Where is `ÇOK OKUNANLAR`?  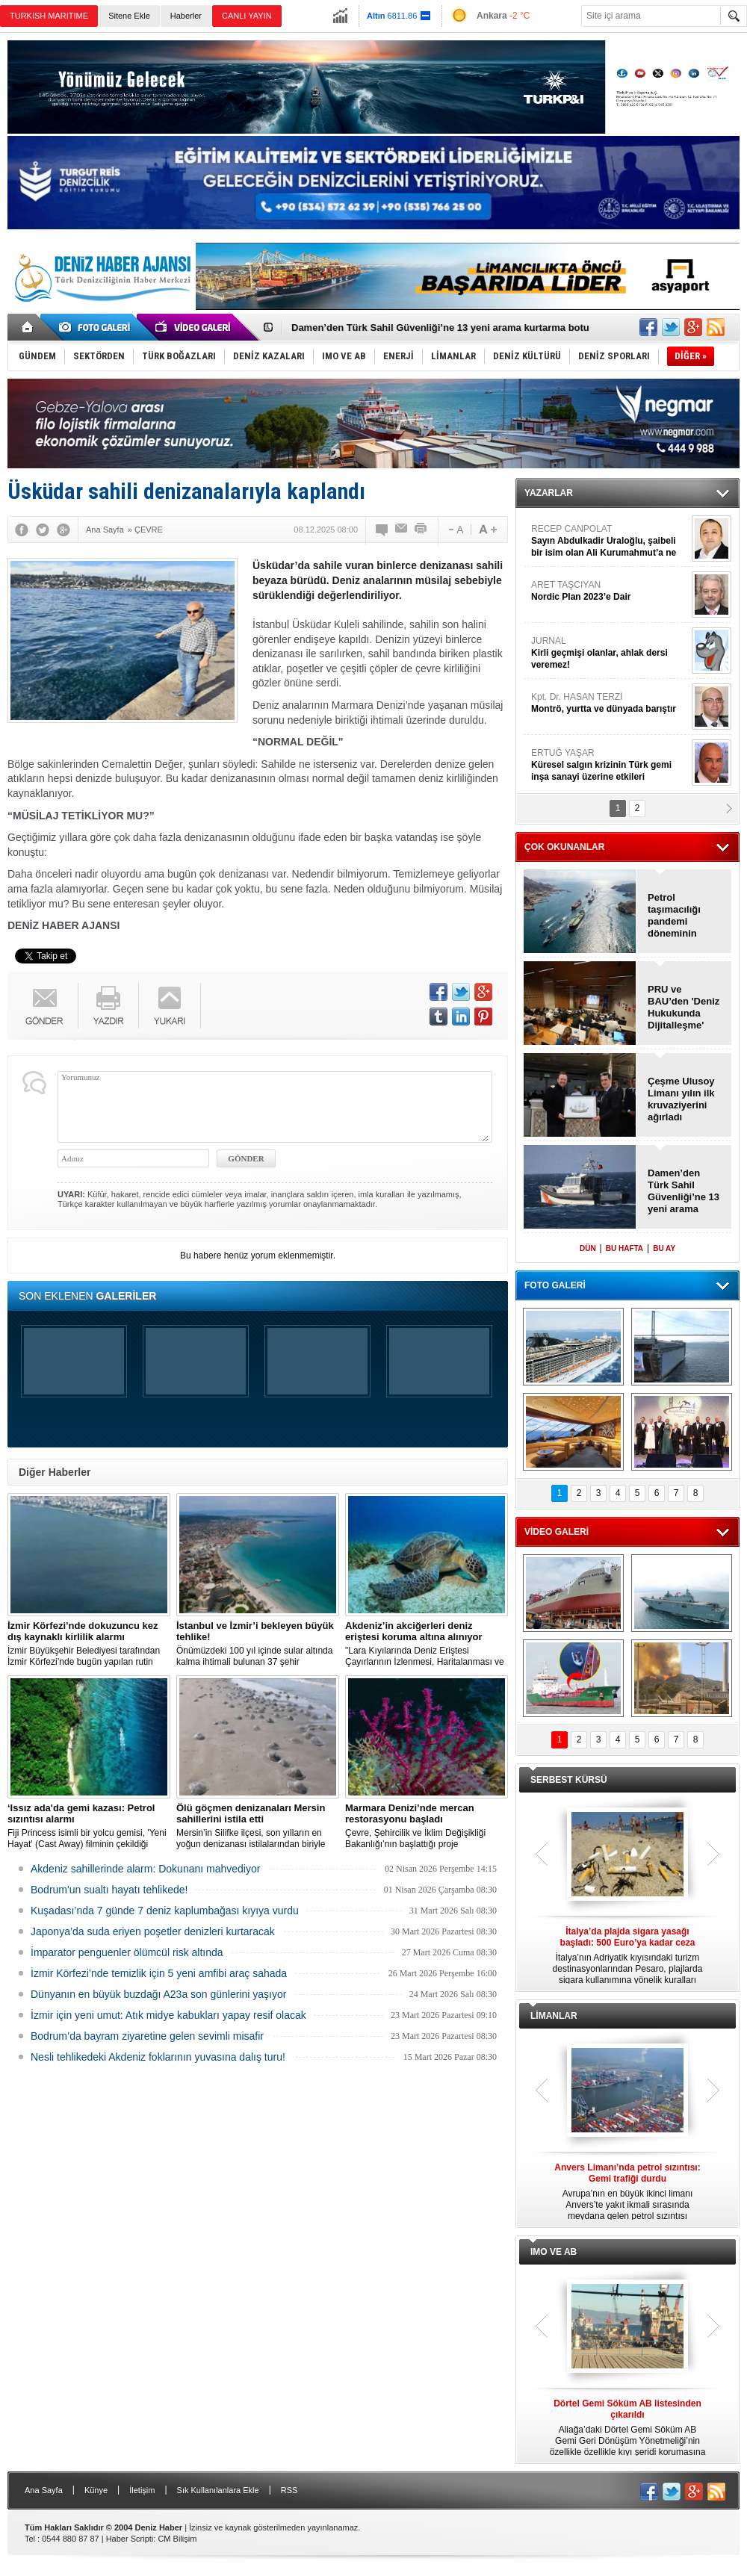 ÇOK OKUNANLAR is located at coordinates (564, 847).